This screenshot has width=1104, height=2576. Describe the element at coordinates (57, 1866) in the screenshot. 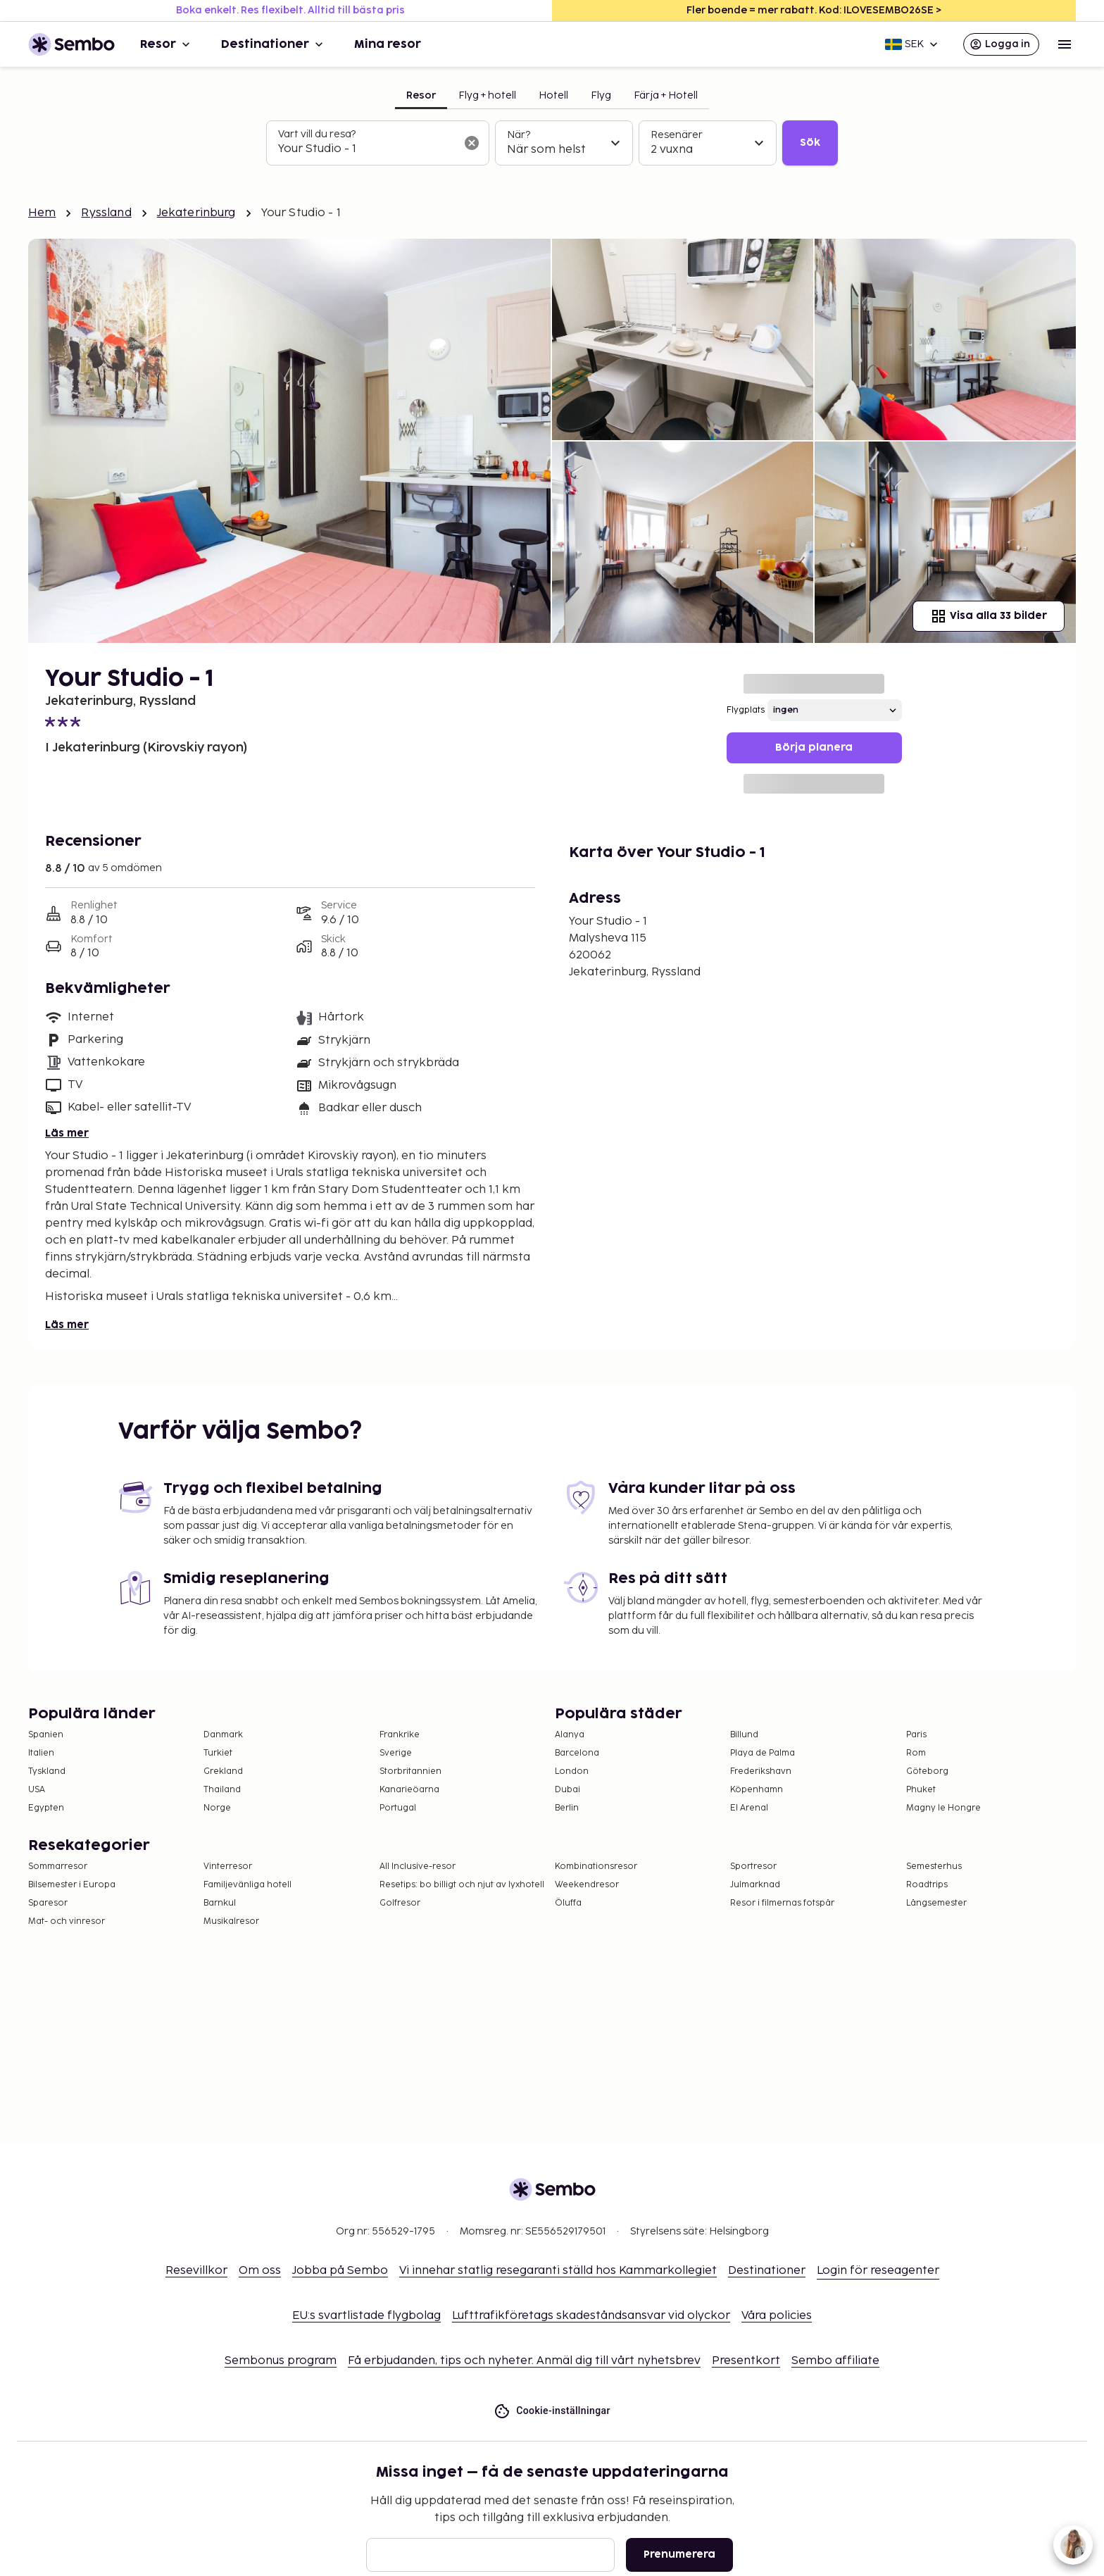

I see `Sommarresor` at that location.